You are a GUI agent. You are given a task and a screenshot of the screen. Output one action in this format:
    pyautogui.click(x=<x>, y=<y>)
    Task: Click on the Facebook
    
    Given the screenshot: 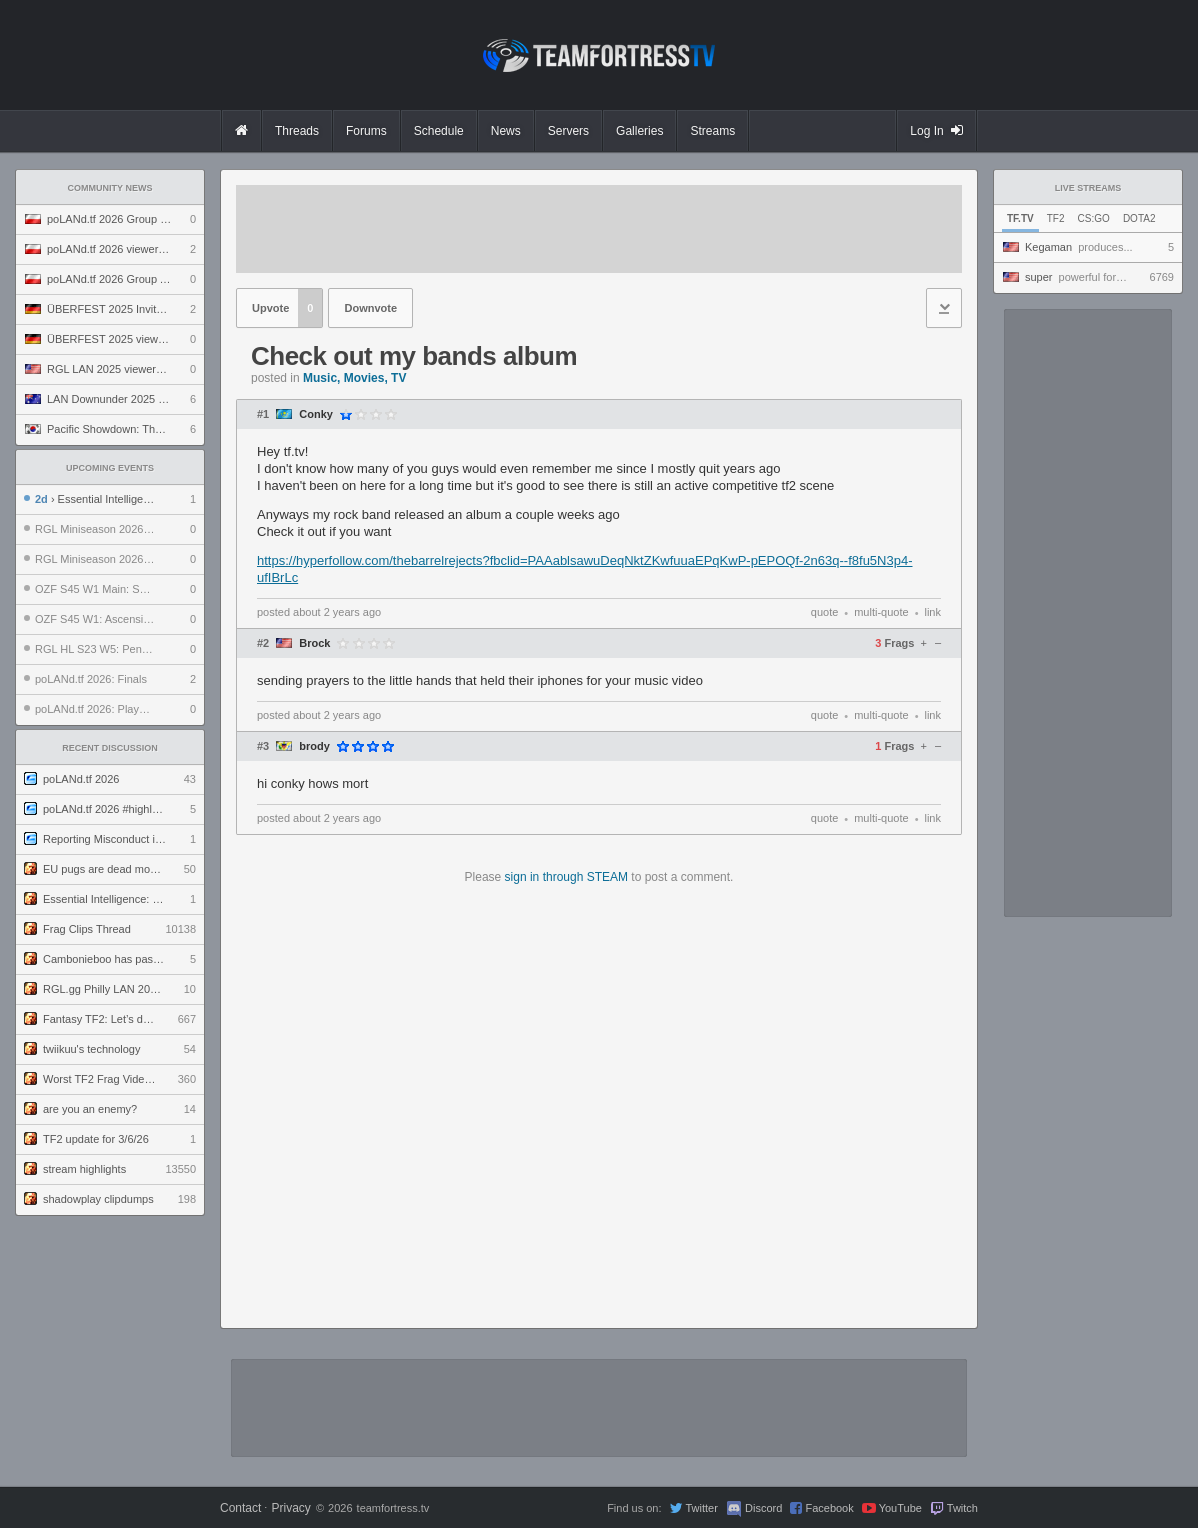 What is the action you would take?
    pyautogui.click(x=829, y=1508)
    